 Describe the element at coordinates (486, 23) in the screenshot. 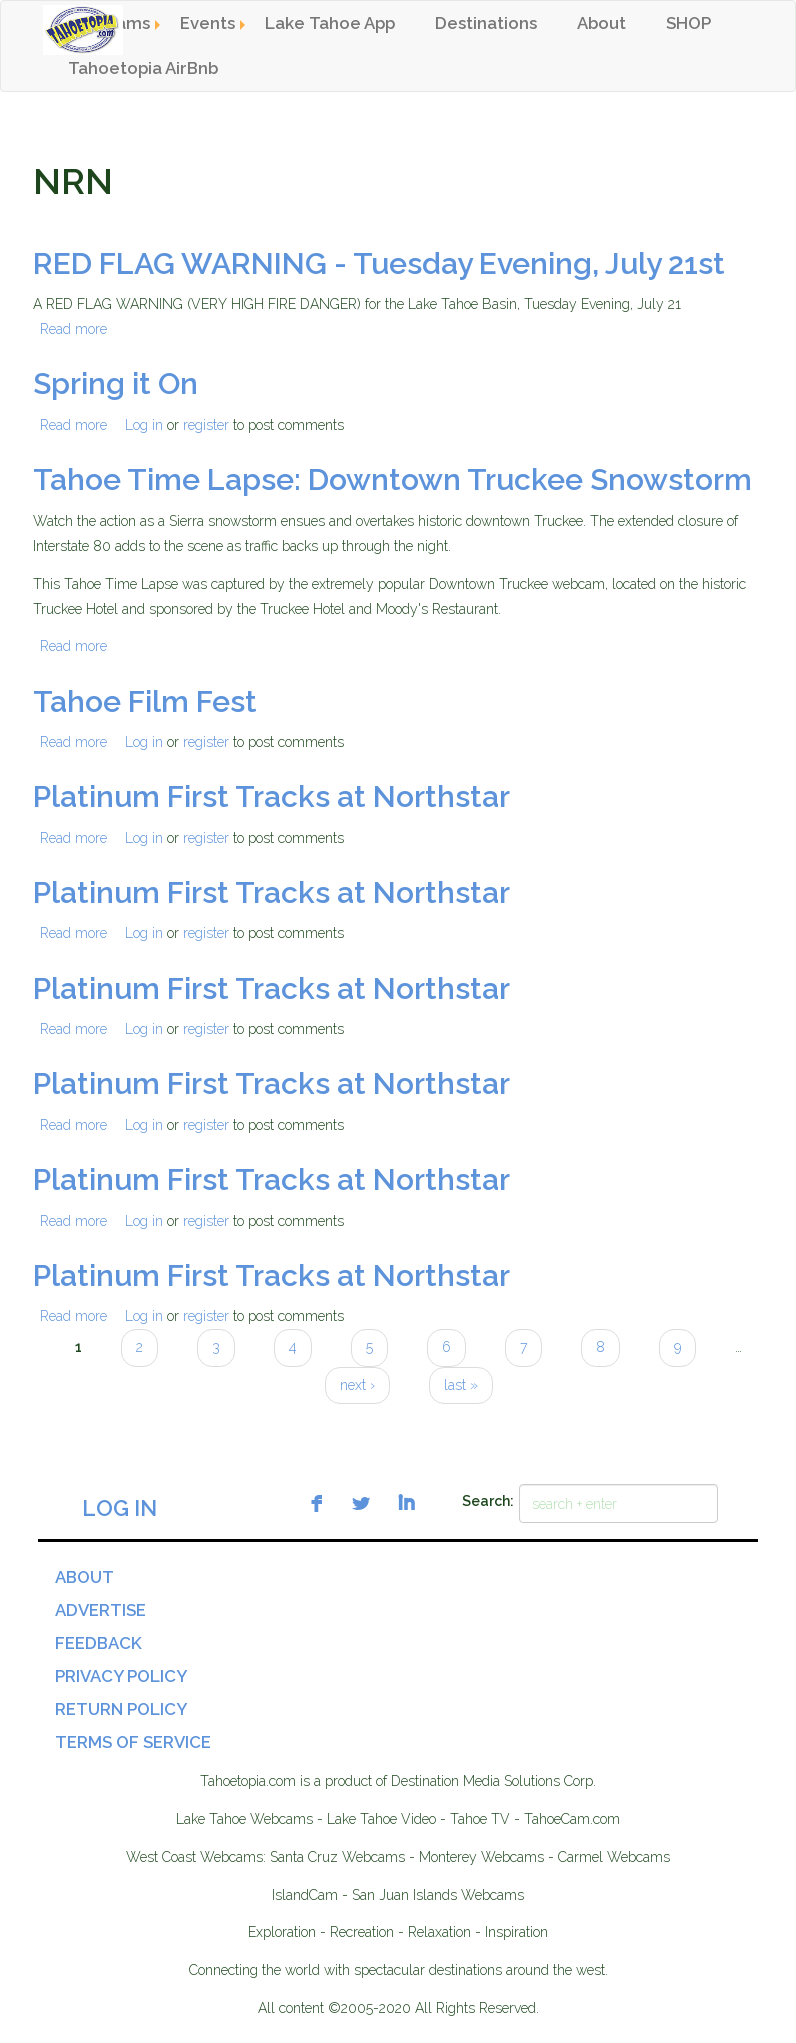

I see `Destinations` at that location.